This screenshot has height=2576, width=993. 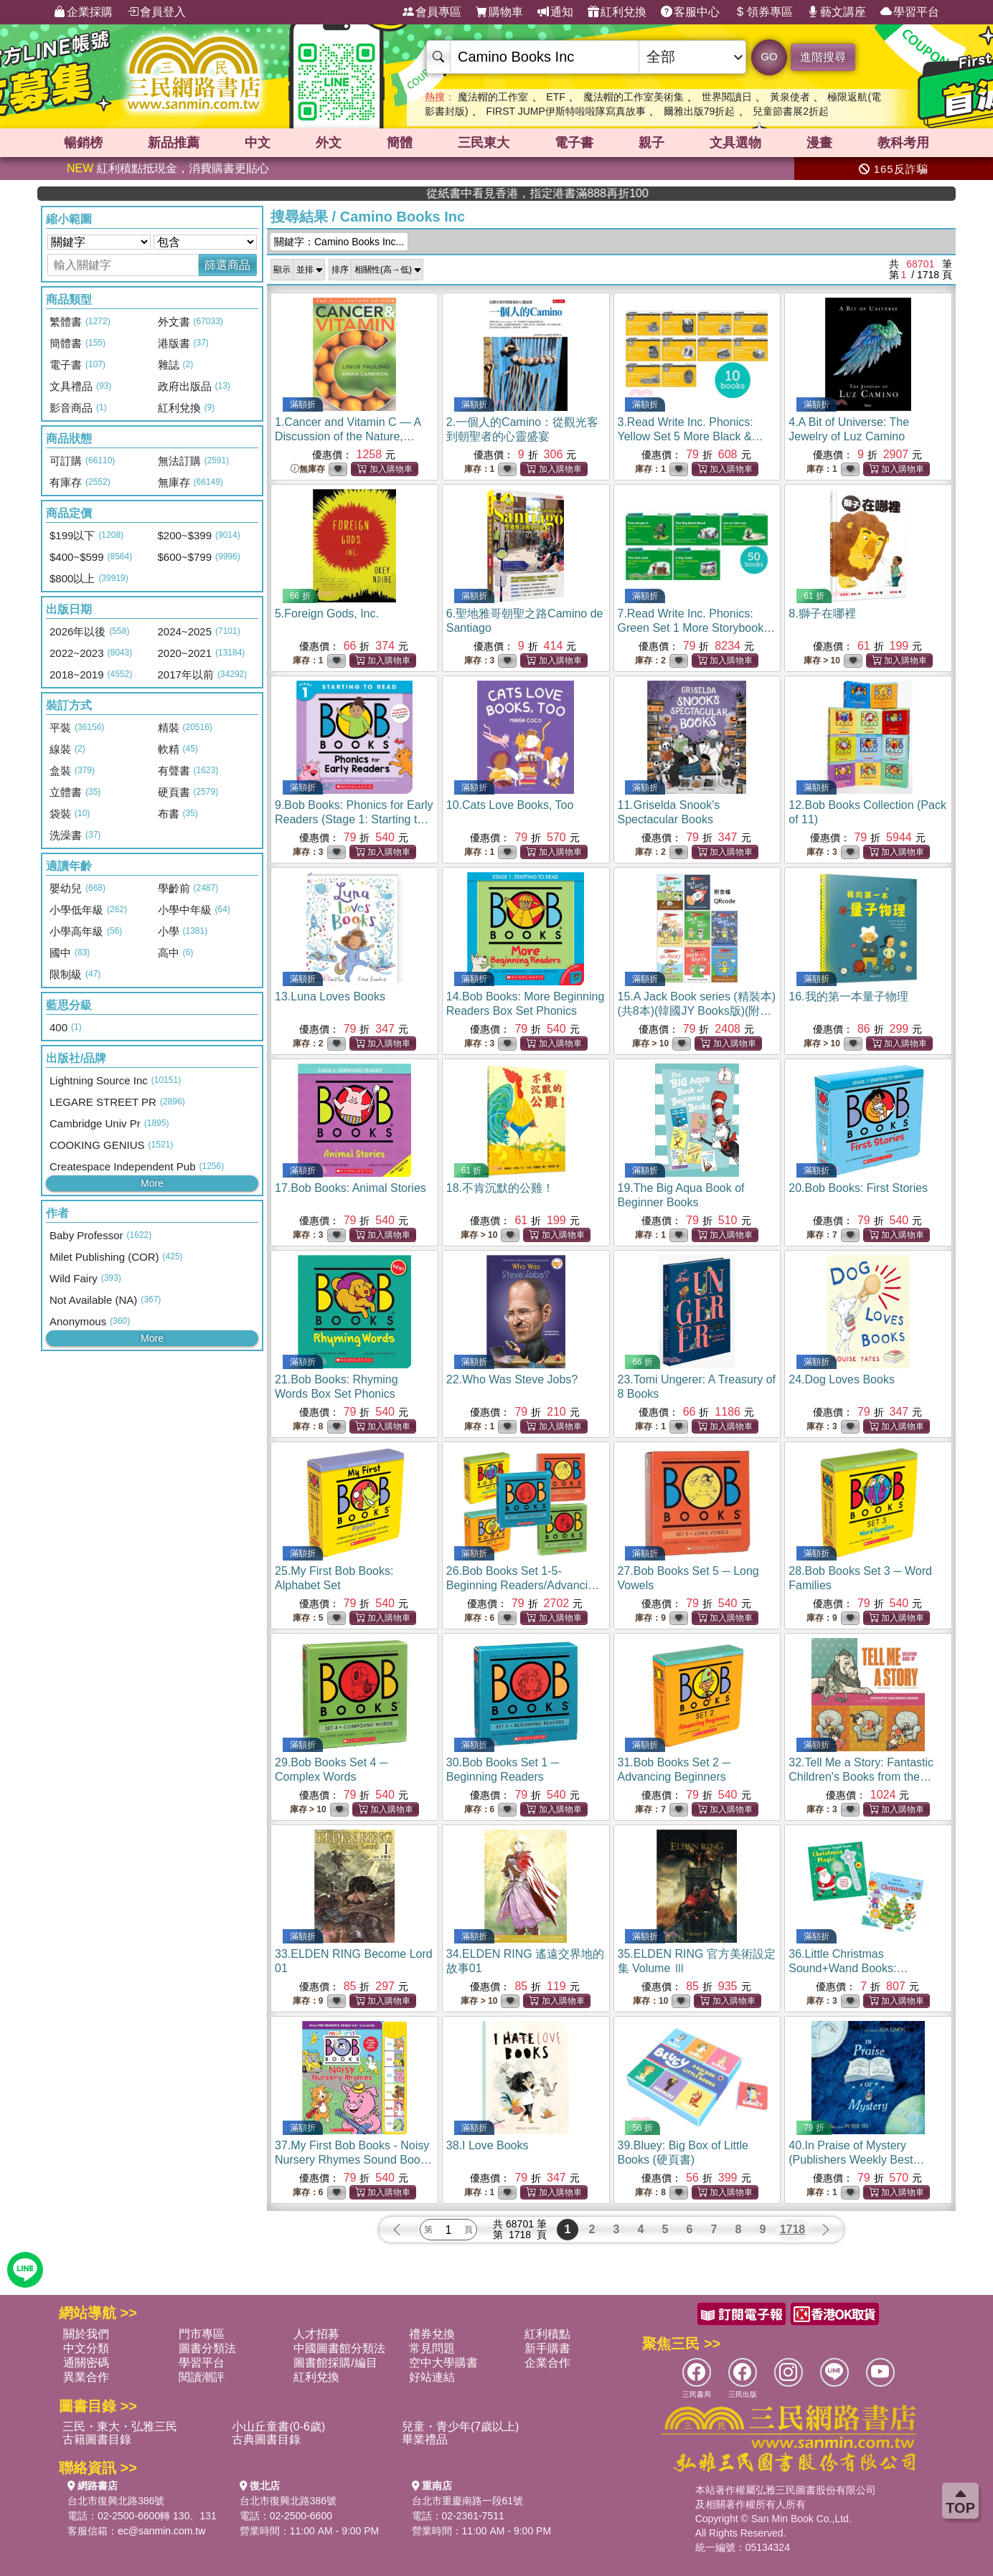 What do you see at coordinates (152, 1183) in the screenshot?
I see `More` at bounding box center [152, 1183].